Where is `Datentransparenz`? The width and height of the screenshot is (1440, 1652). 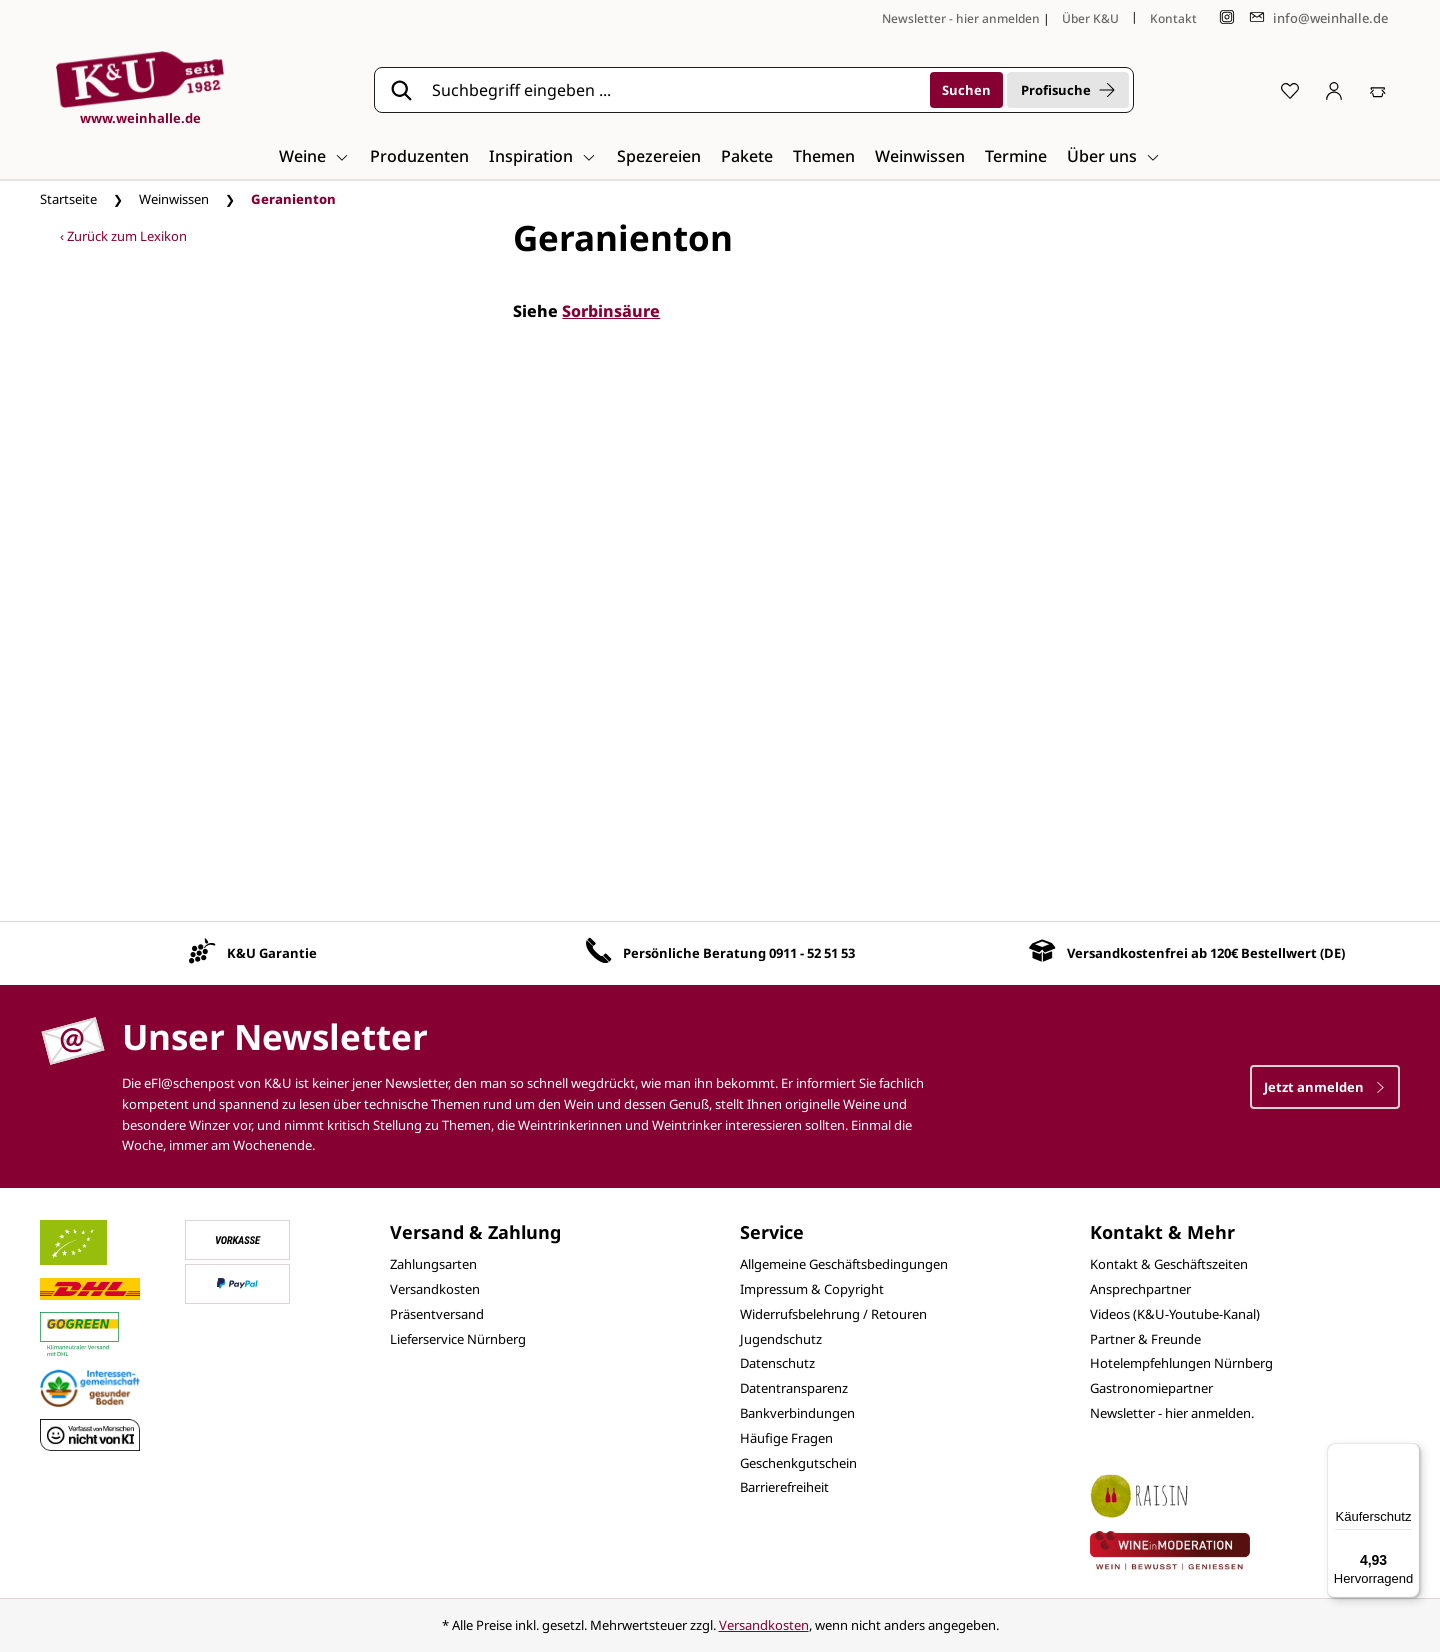
Datentransparenz is located at coordinates (794, 1388).